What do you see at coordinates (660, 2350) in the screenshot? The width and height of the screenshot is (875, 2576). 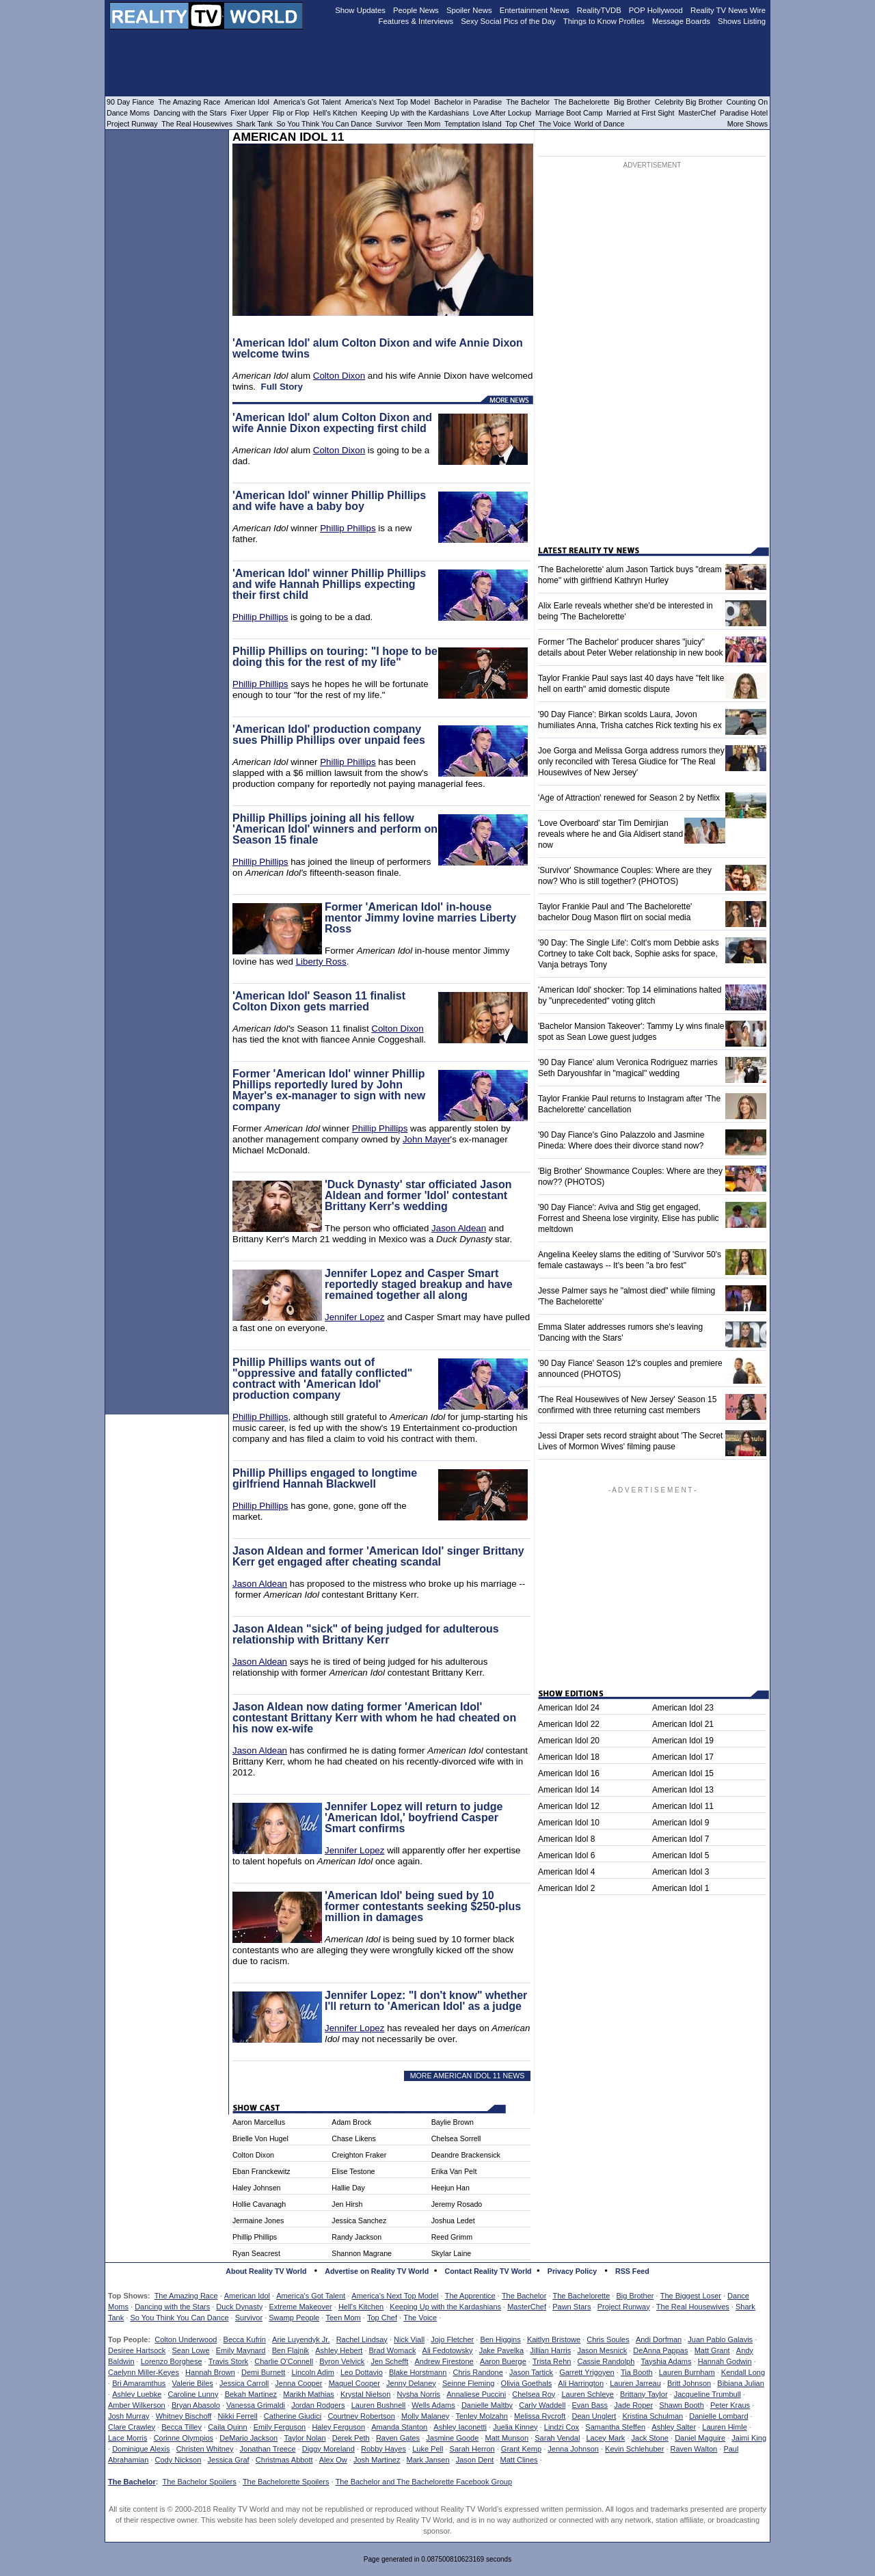 I see `DeAnna Pappas` at bounding box center [660, 2350].